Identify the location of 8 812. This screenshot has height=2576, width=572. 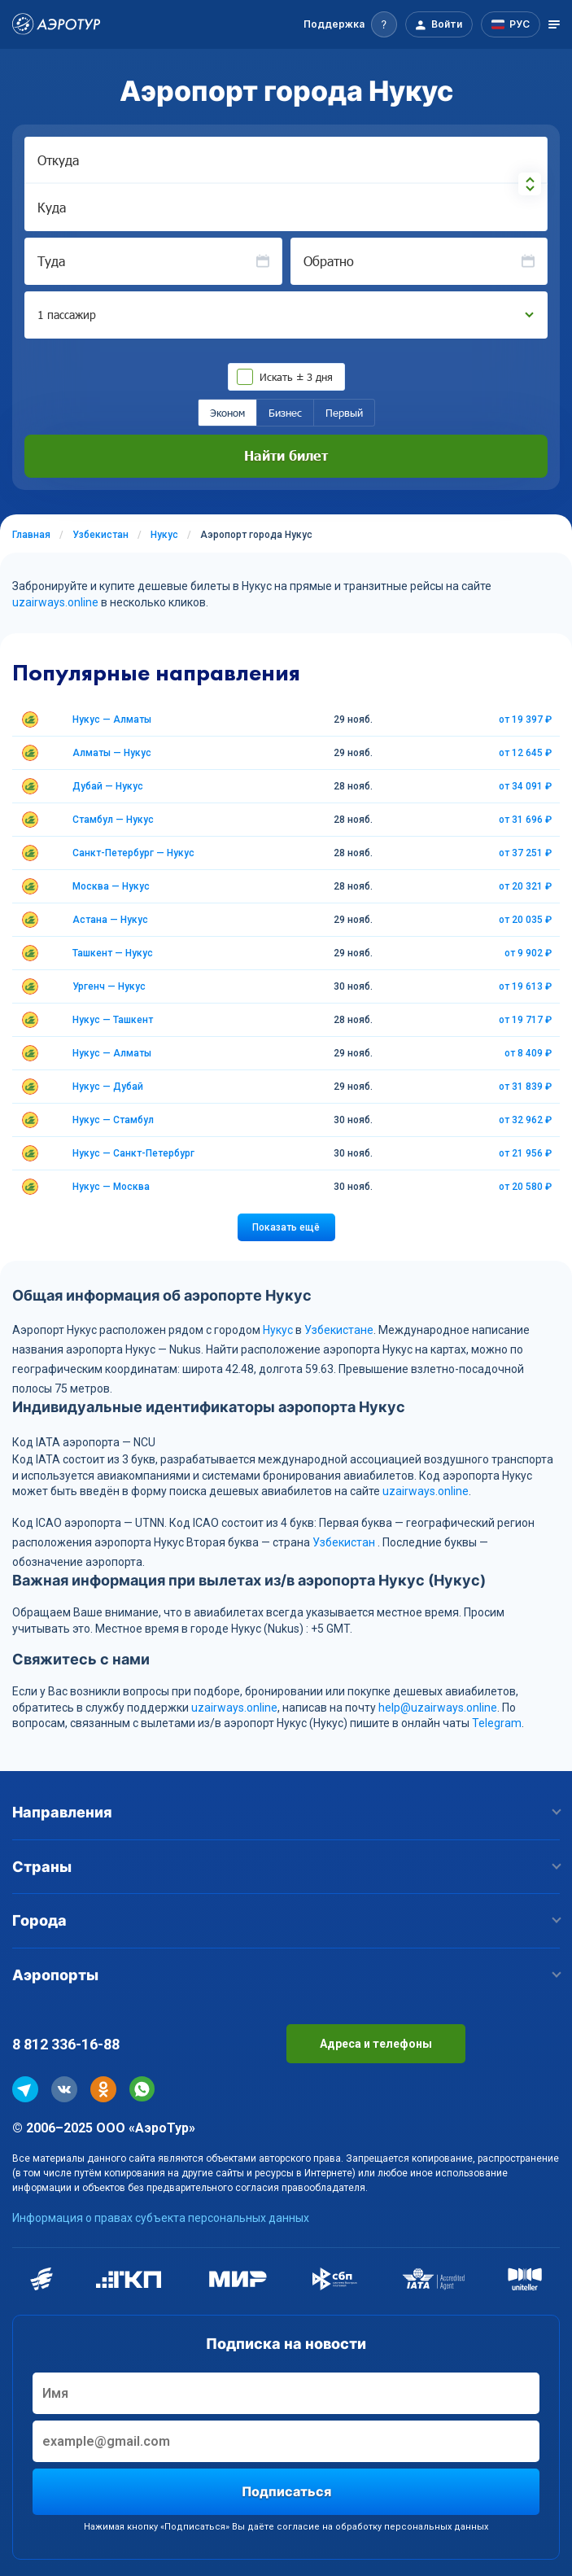
(66, 2044).